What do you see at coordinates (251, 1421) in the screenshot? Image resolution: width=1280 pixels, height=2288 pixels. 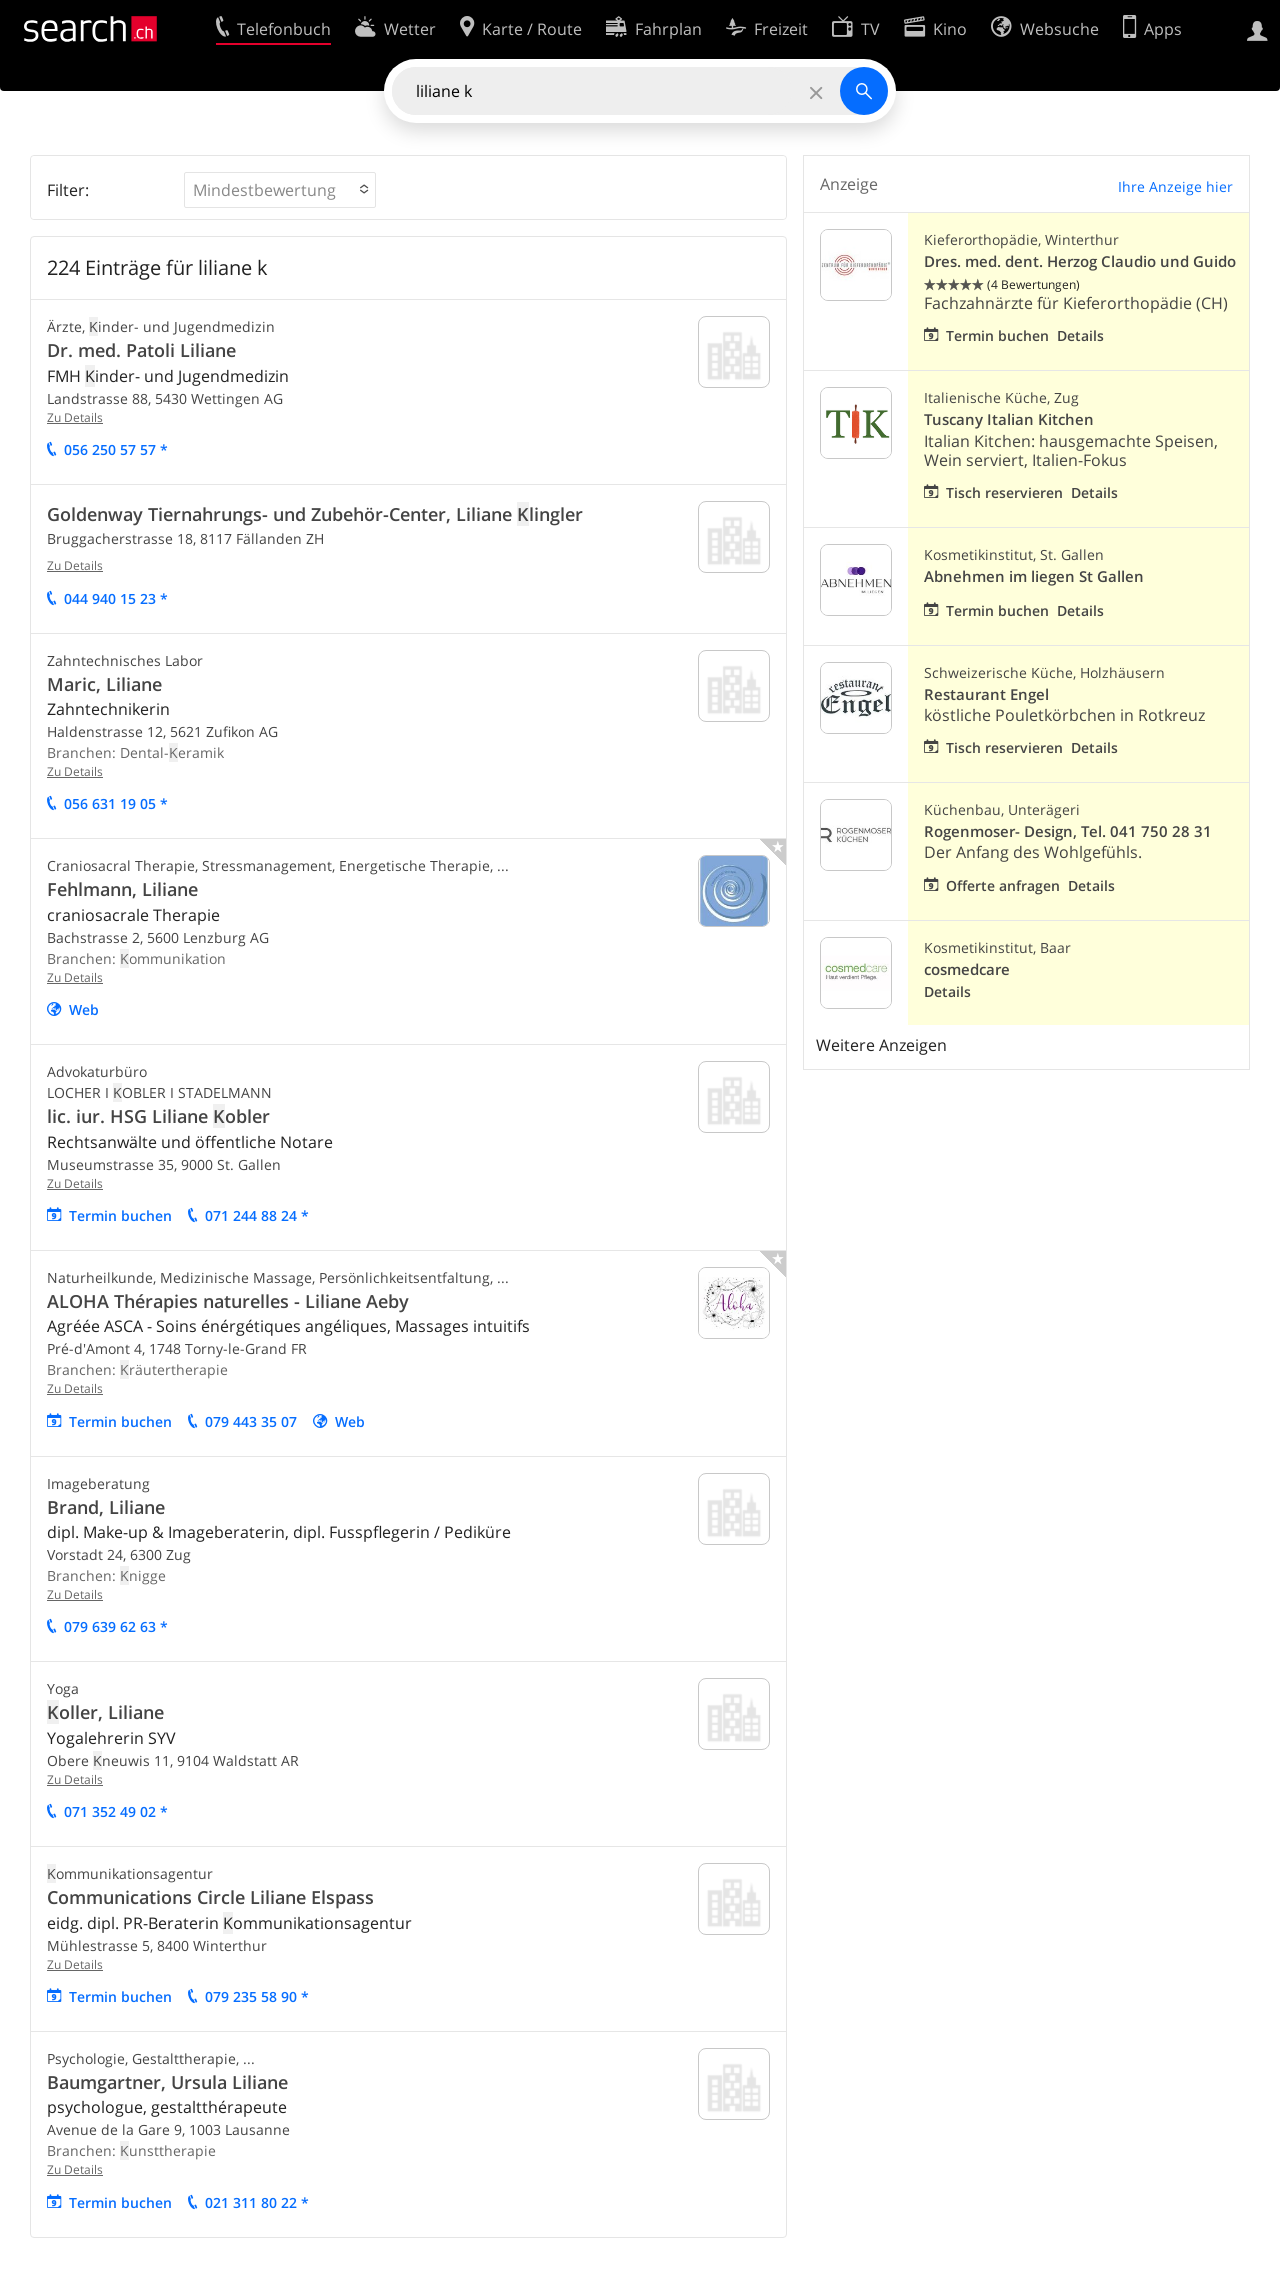 I see `079 443 35 07` at bounding box center [251, 1421].